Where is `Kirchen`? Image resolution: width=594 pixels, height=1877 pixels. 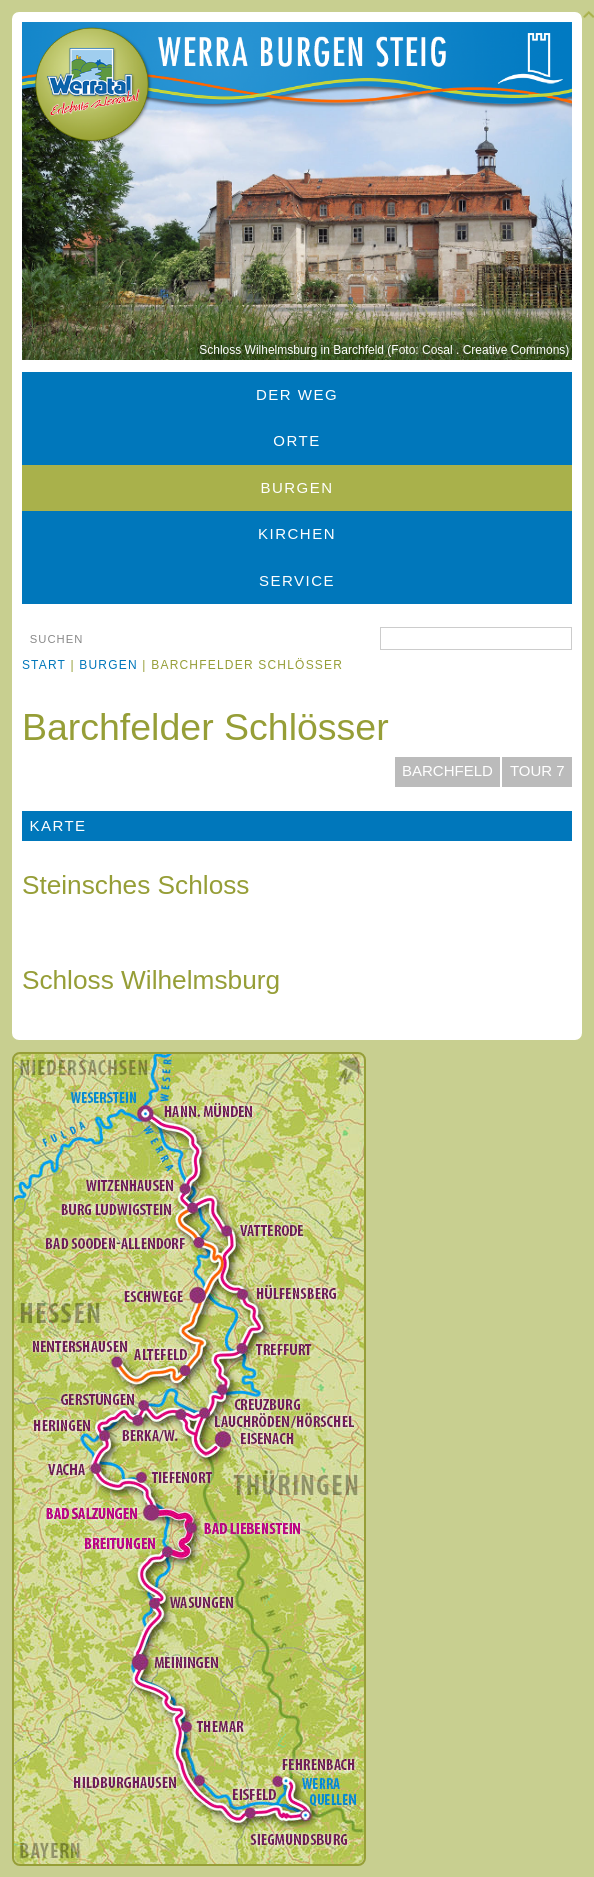
Kirchen is located at coordinates (297, 533).